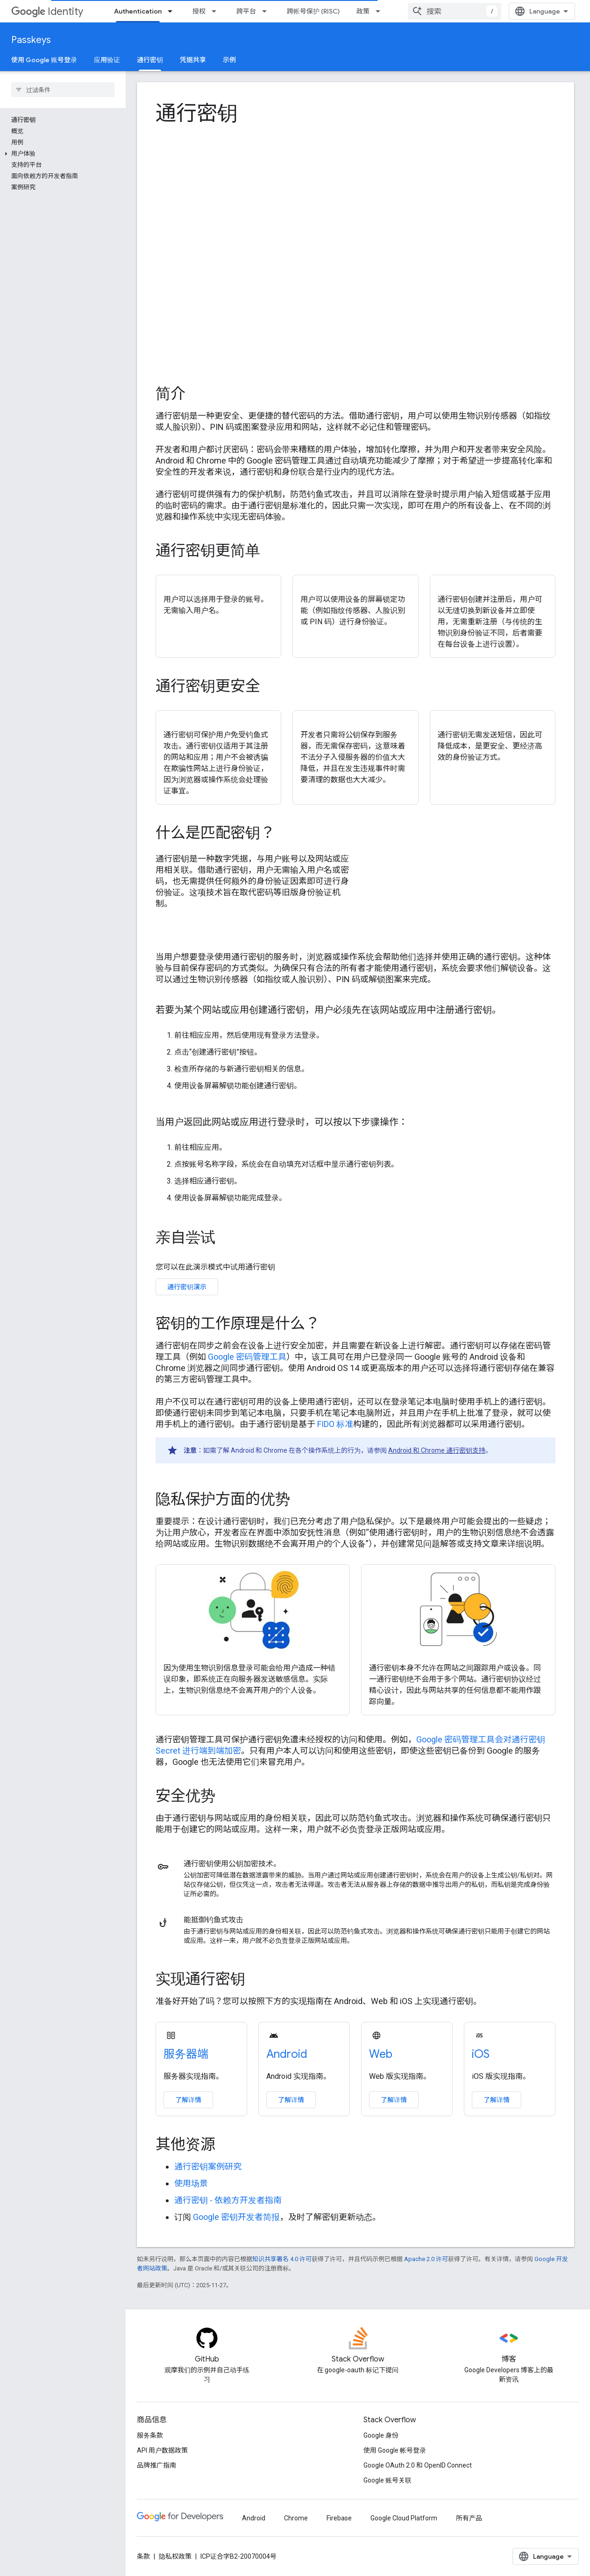 The height and width of the screenshot is (2576, 590). What do you see at coordinates (236, 2217) in the screenshot?
I see `Google 密钥开发者简报` at bounding box center [236, 2217].